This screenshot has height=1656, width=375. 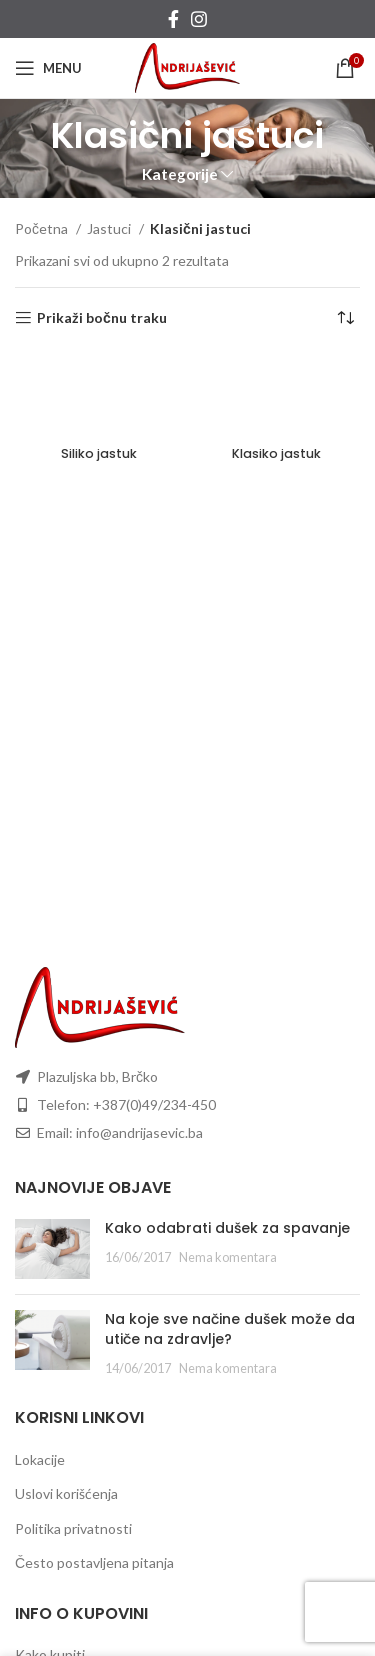 I want to click on Kategorije, so click(x=180, y=174).